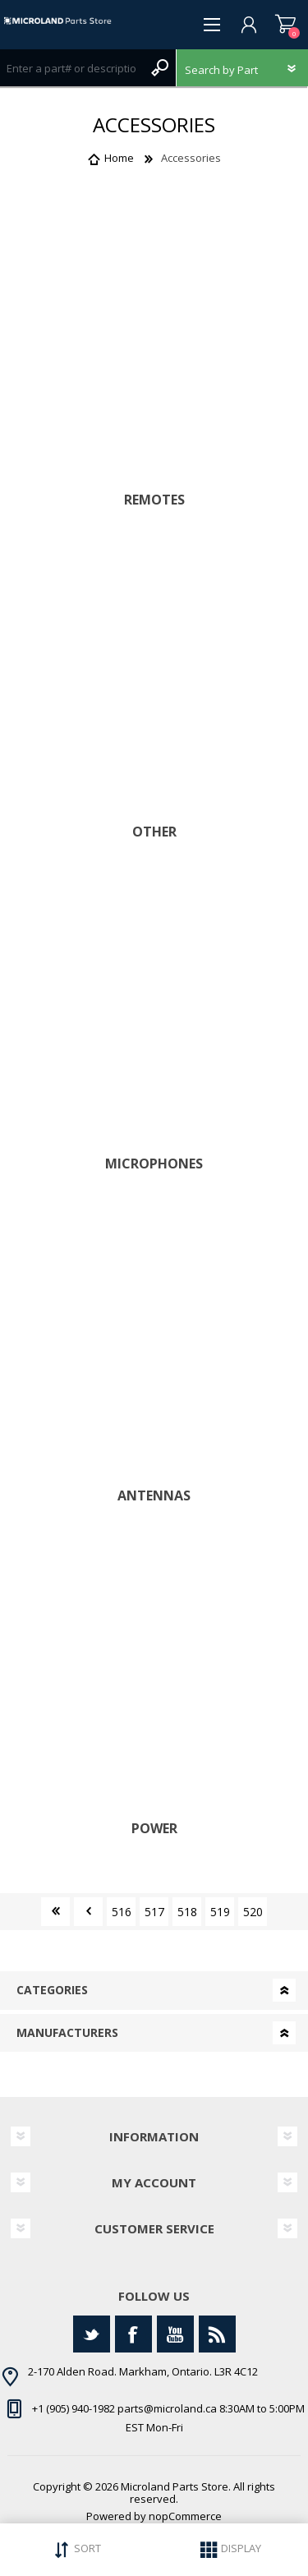 The height and width of the screenshot is (2576, 308). Describe the element at coordinates (121, 1911) in the screenshot. I see `516` at that location.